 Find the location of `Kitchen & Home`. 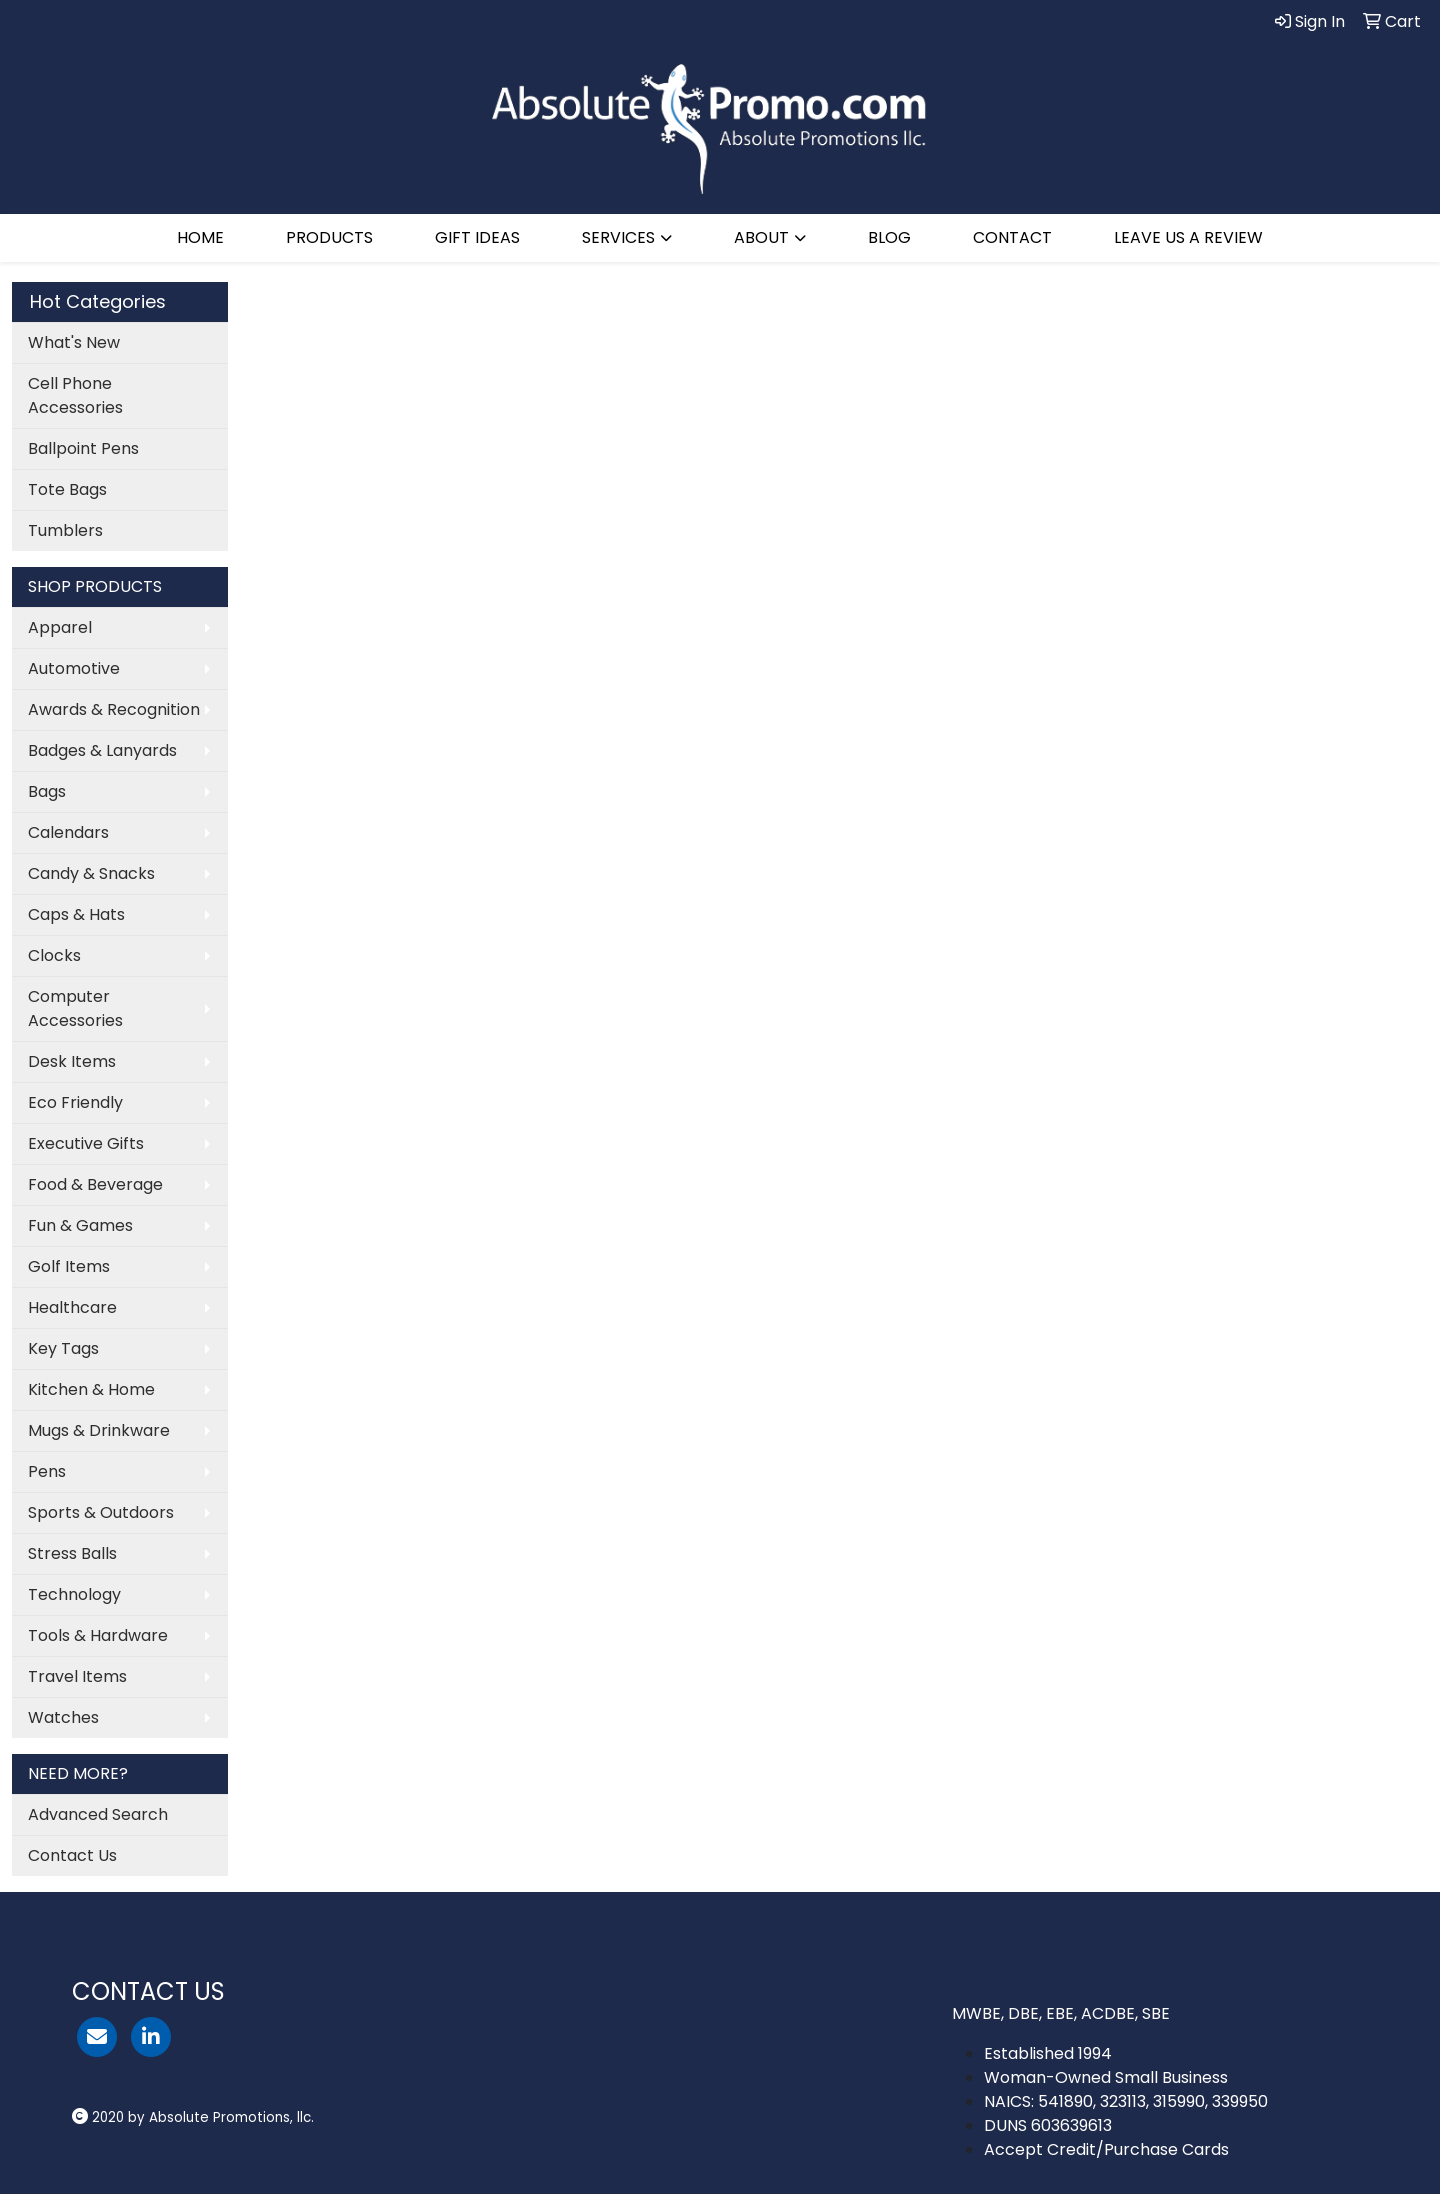

Kitchen & Home is located at coordinates (91, 1389).